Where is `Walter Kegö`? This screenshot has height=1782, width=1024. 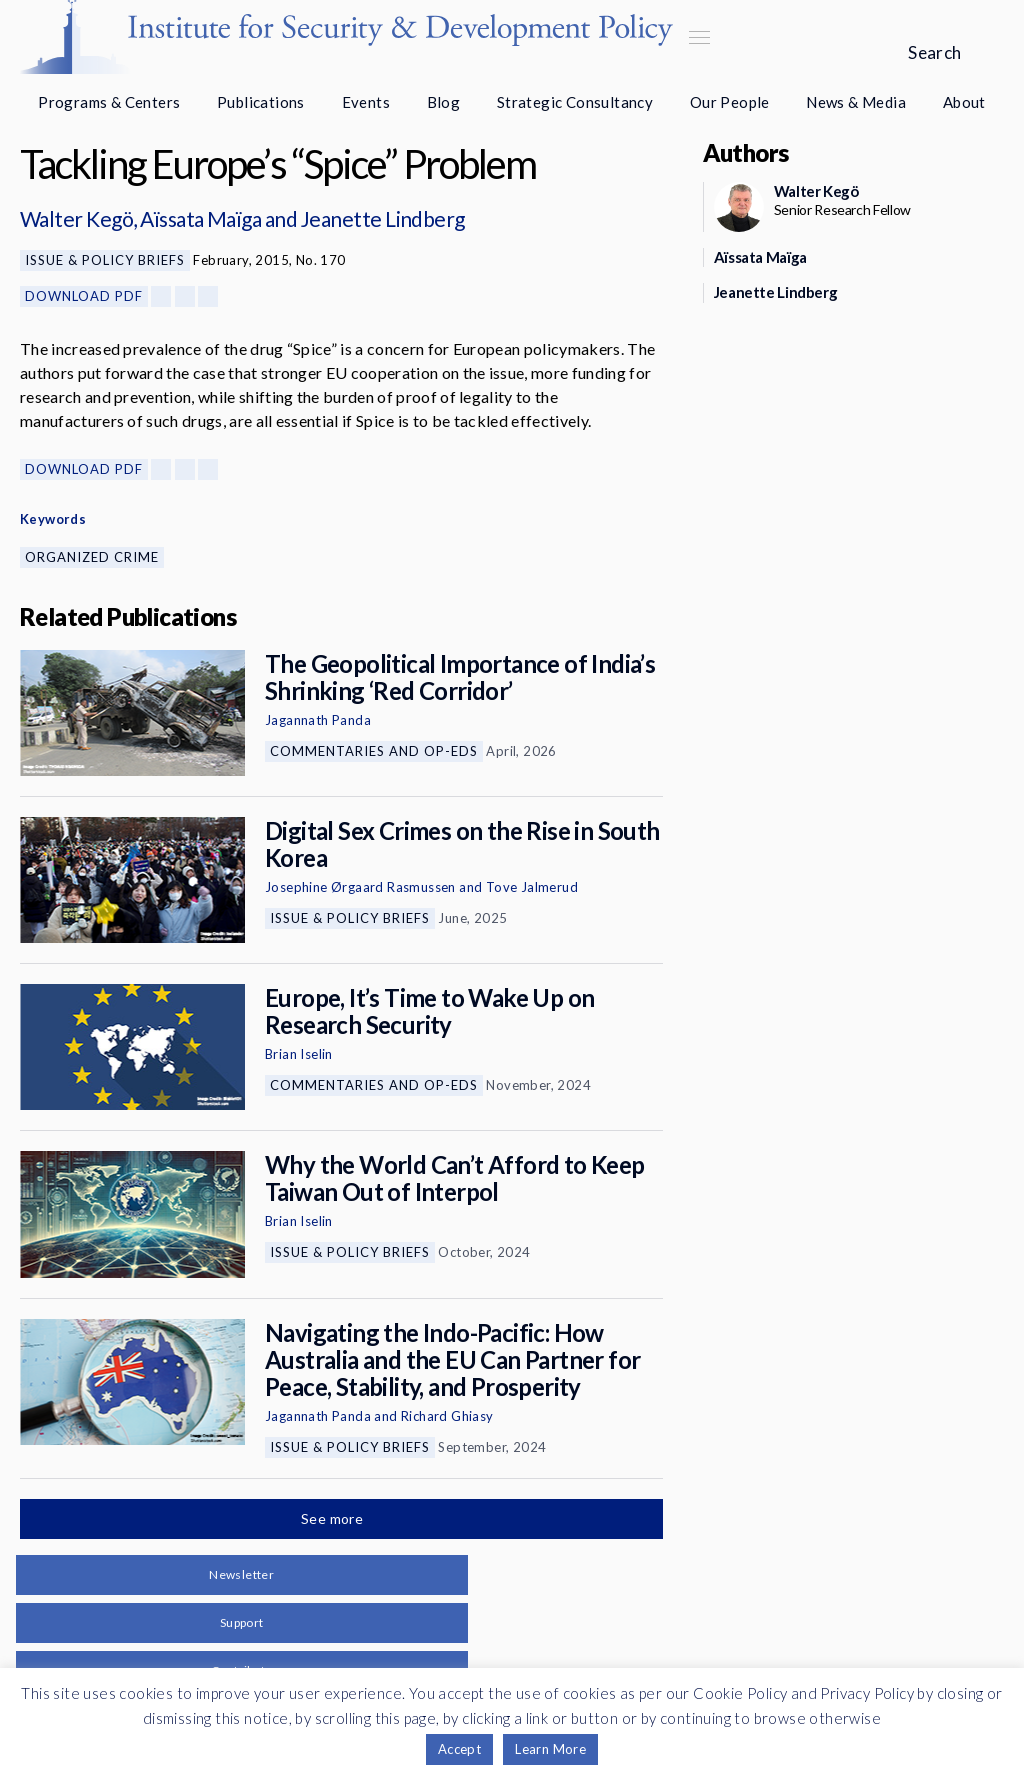 Walter Kegö is located at coordinates (76, 218).